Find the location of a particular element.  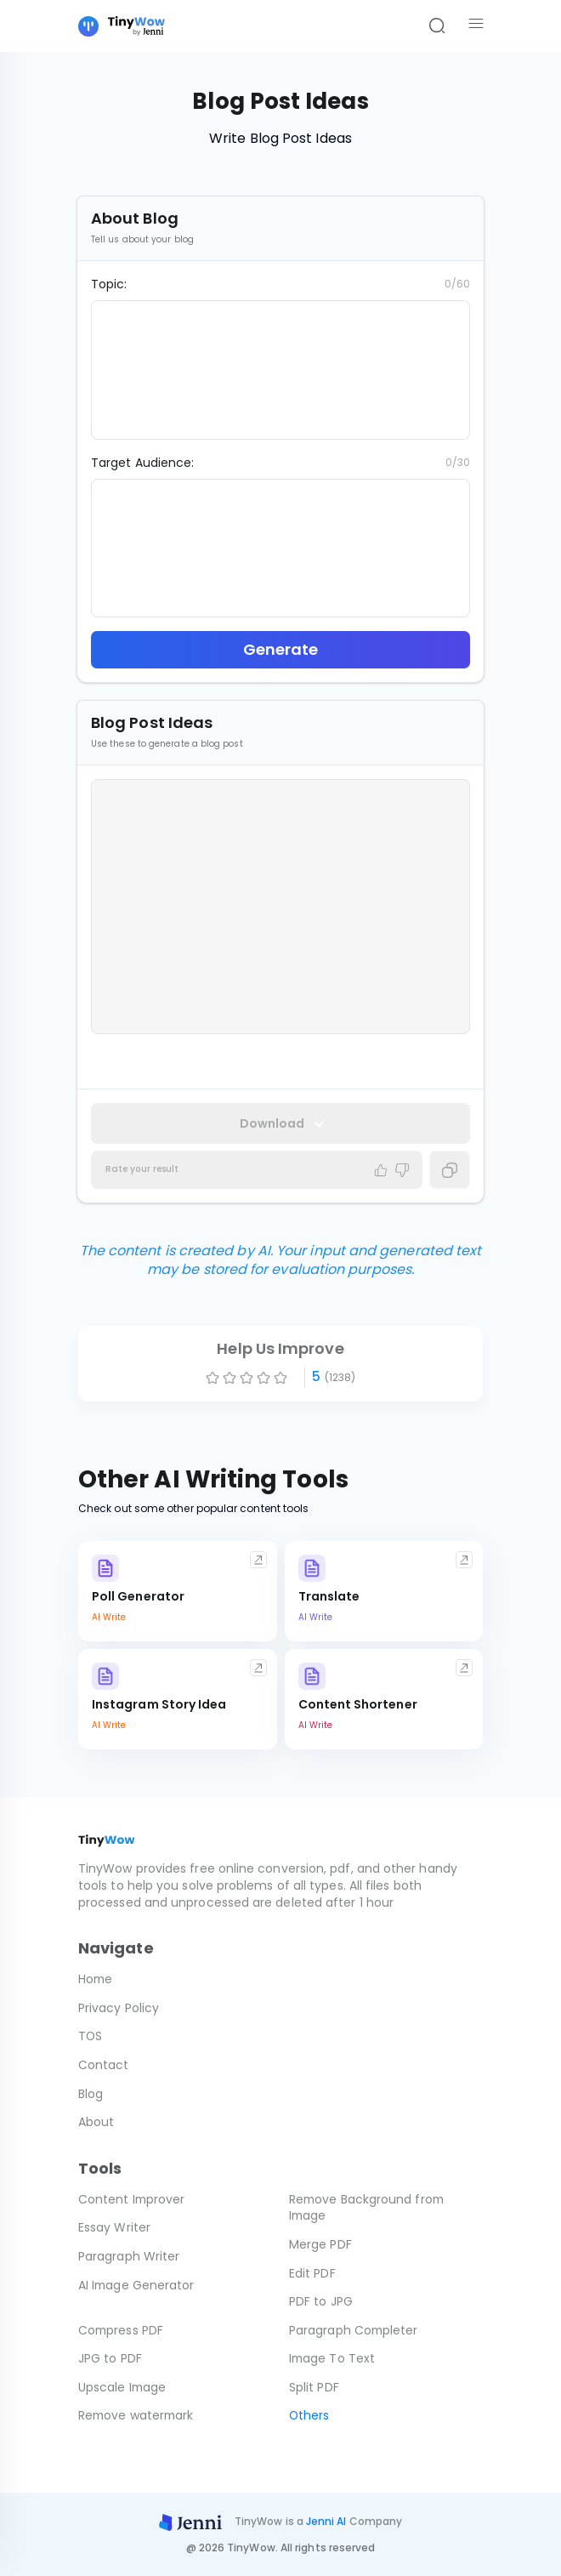

JPG to PDF is located at coordinates (110, 2358).